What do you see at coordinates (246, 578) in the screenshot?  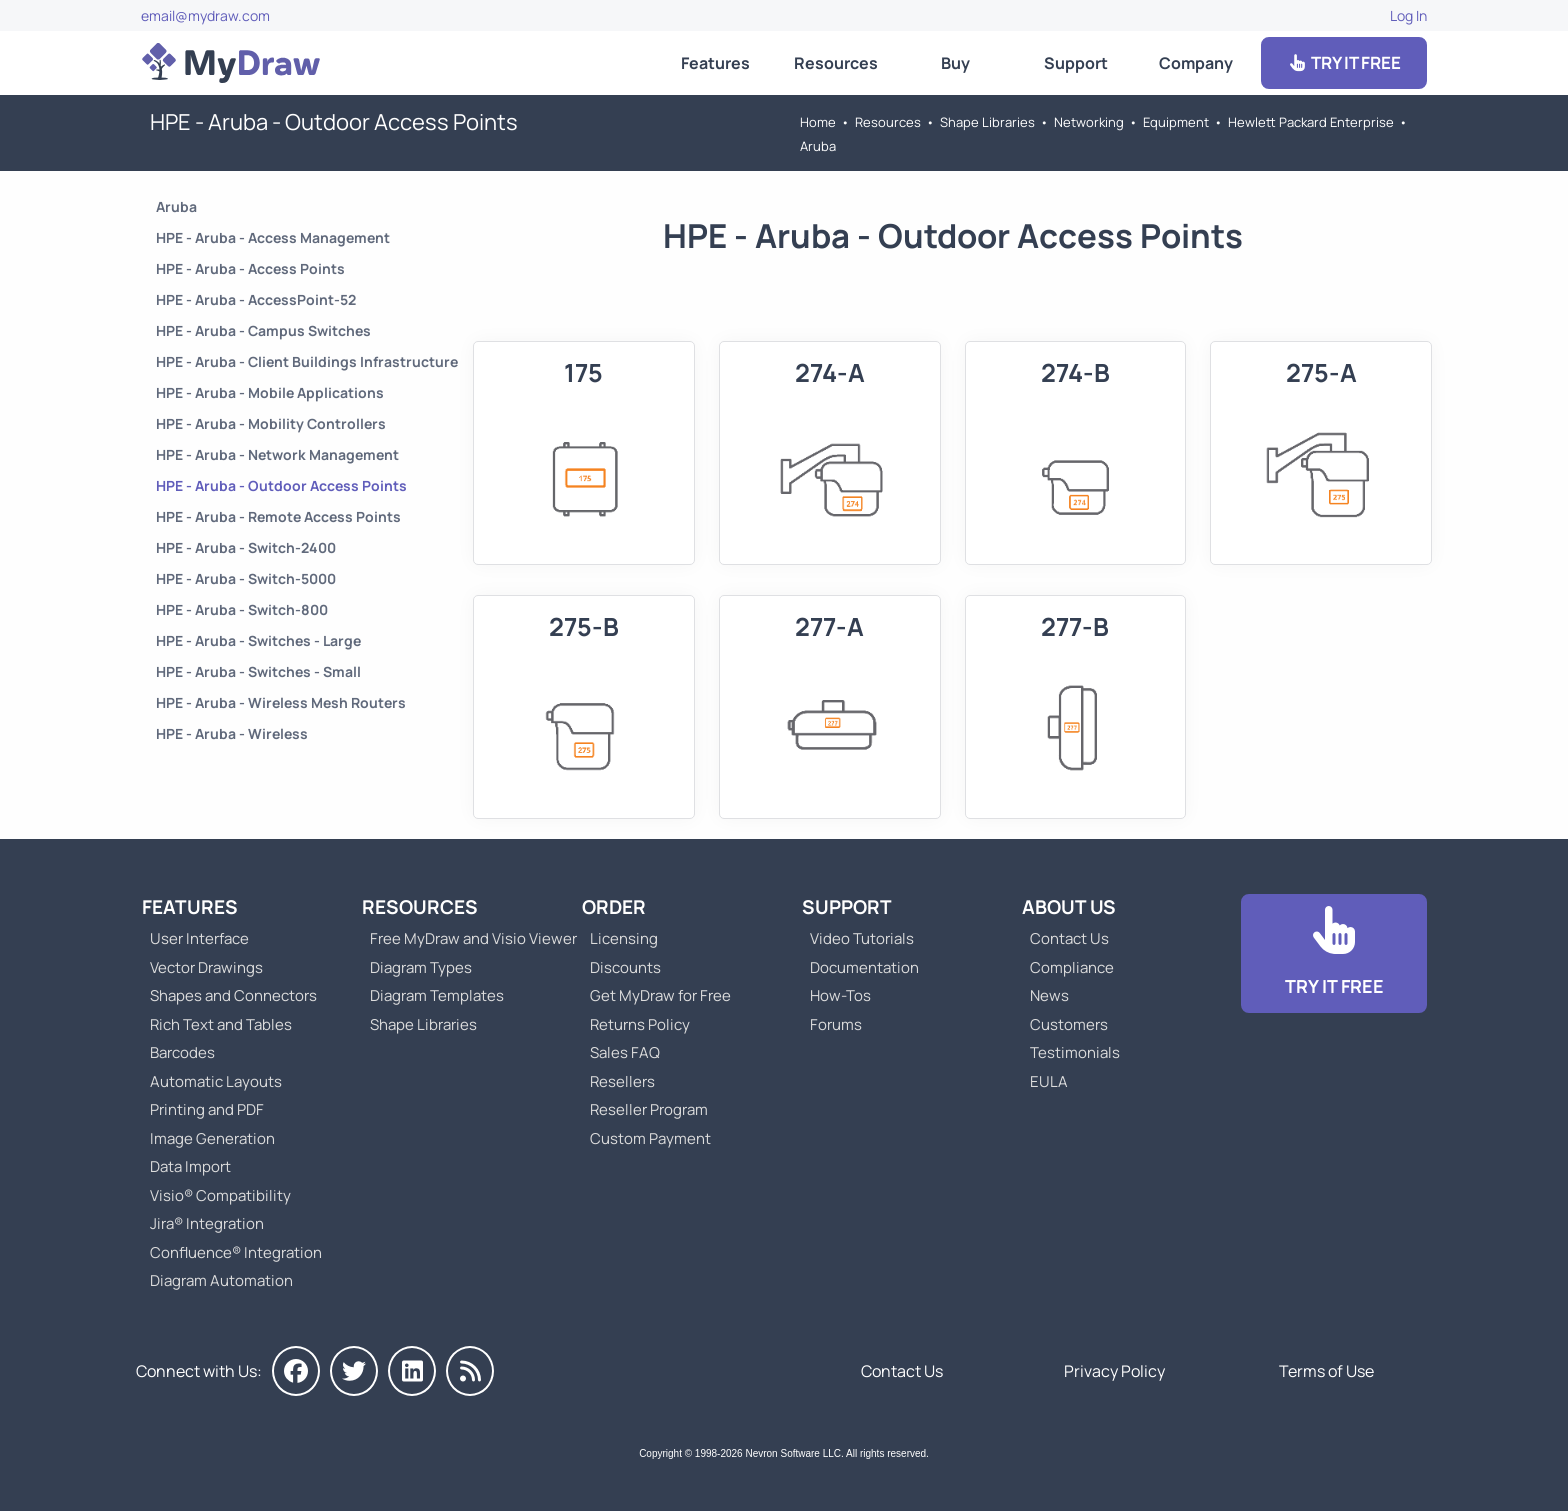 I see `HPE - Aruba - Switch-5000 [Go to HPE - Aruba - Switch-5000]` at bounding box center [246, 578].